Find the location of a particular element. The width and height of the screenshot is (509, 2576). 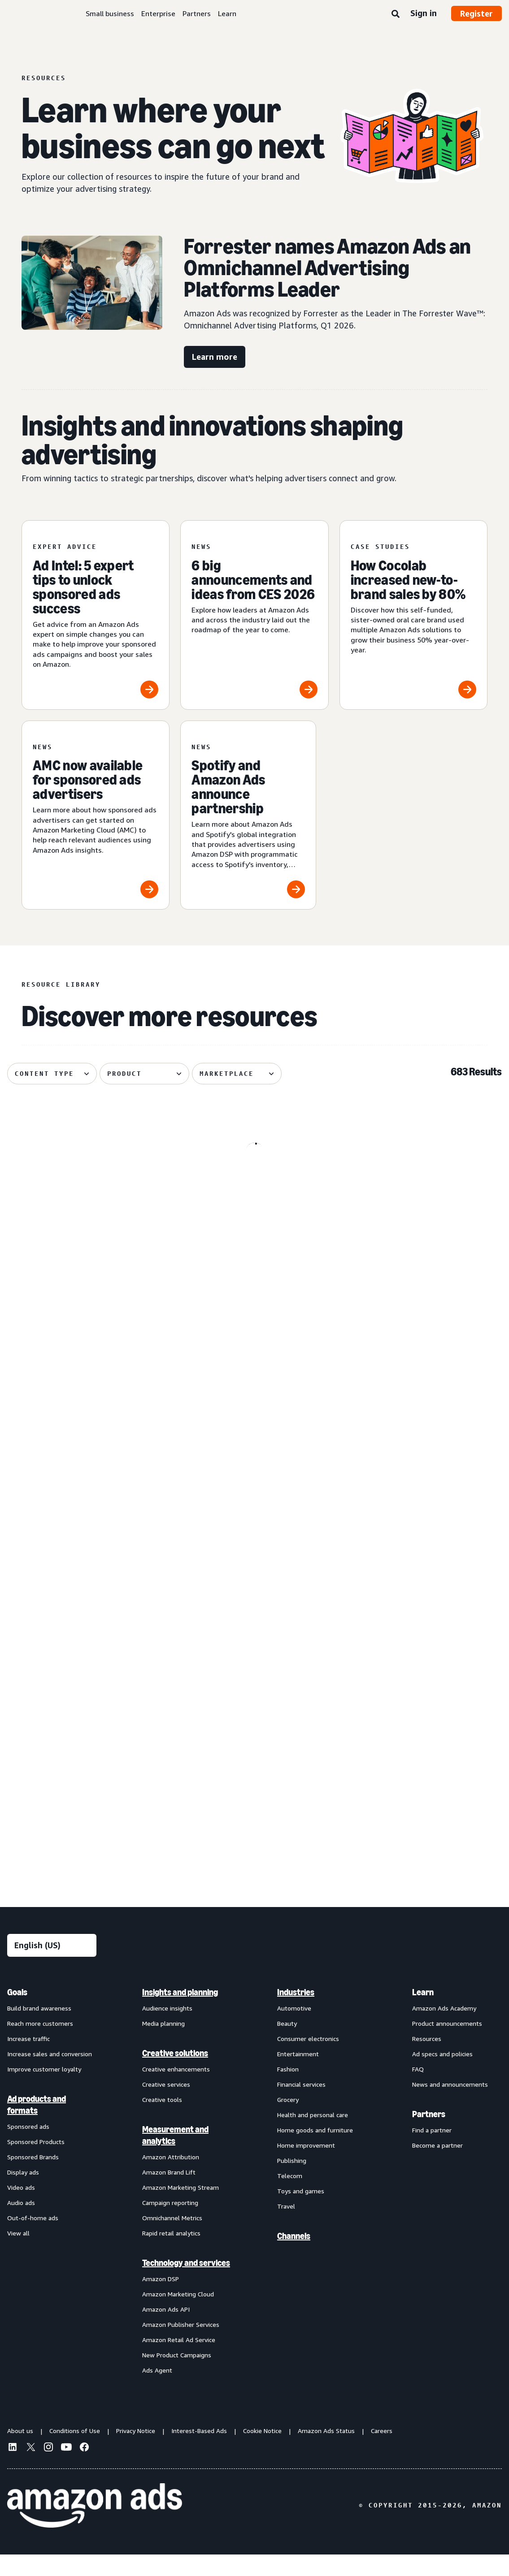

Consumer electronics is located at coordinates (308, 2059).